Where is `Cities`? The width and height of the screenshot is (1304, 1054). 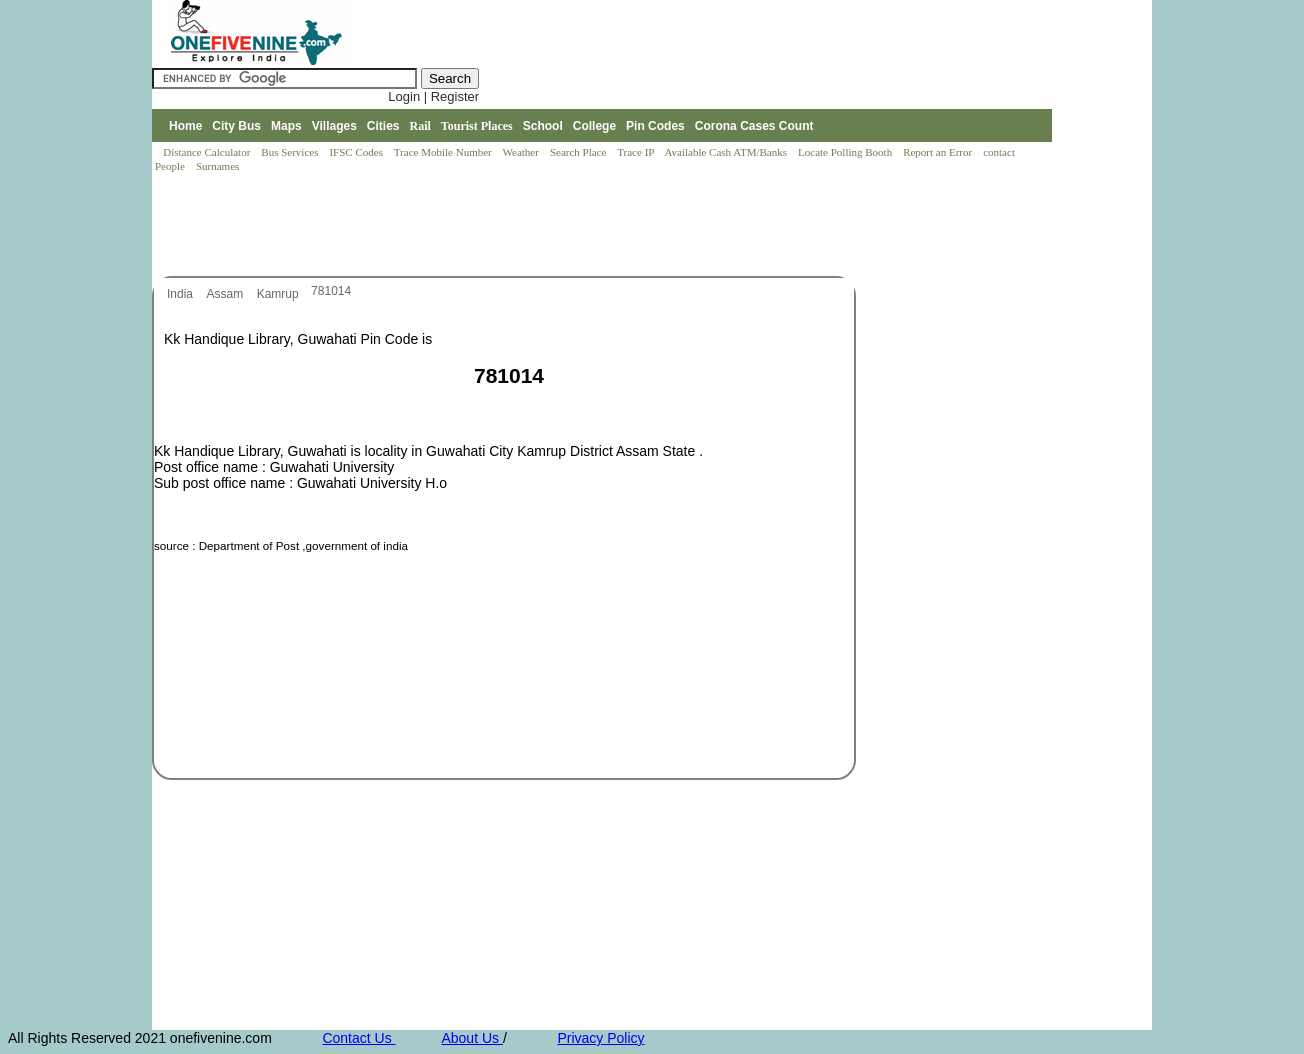
Cities is located at coordinates (383, 126).